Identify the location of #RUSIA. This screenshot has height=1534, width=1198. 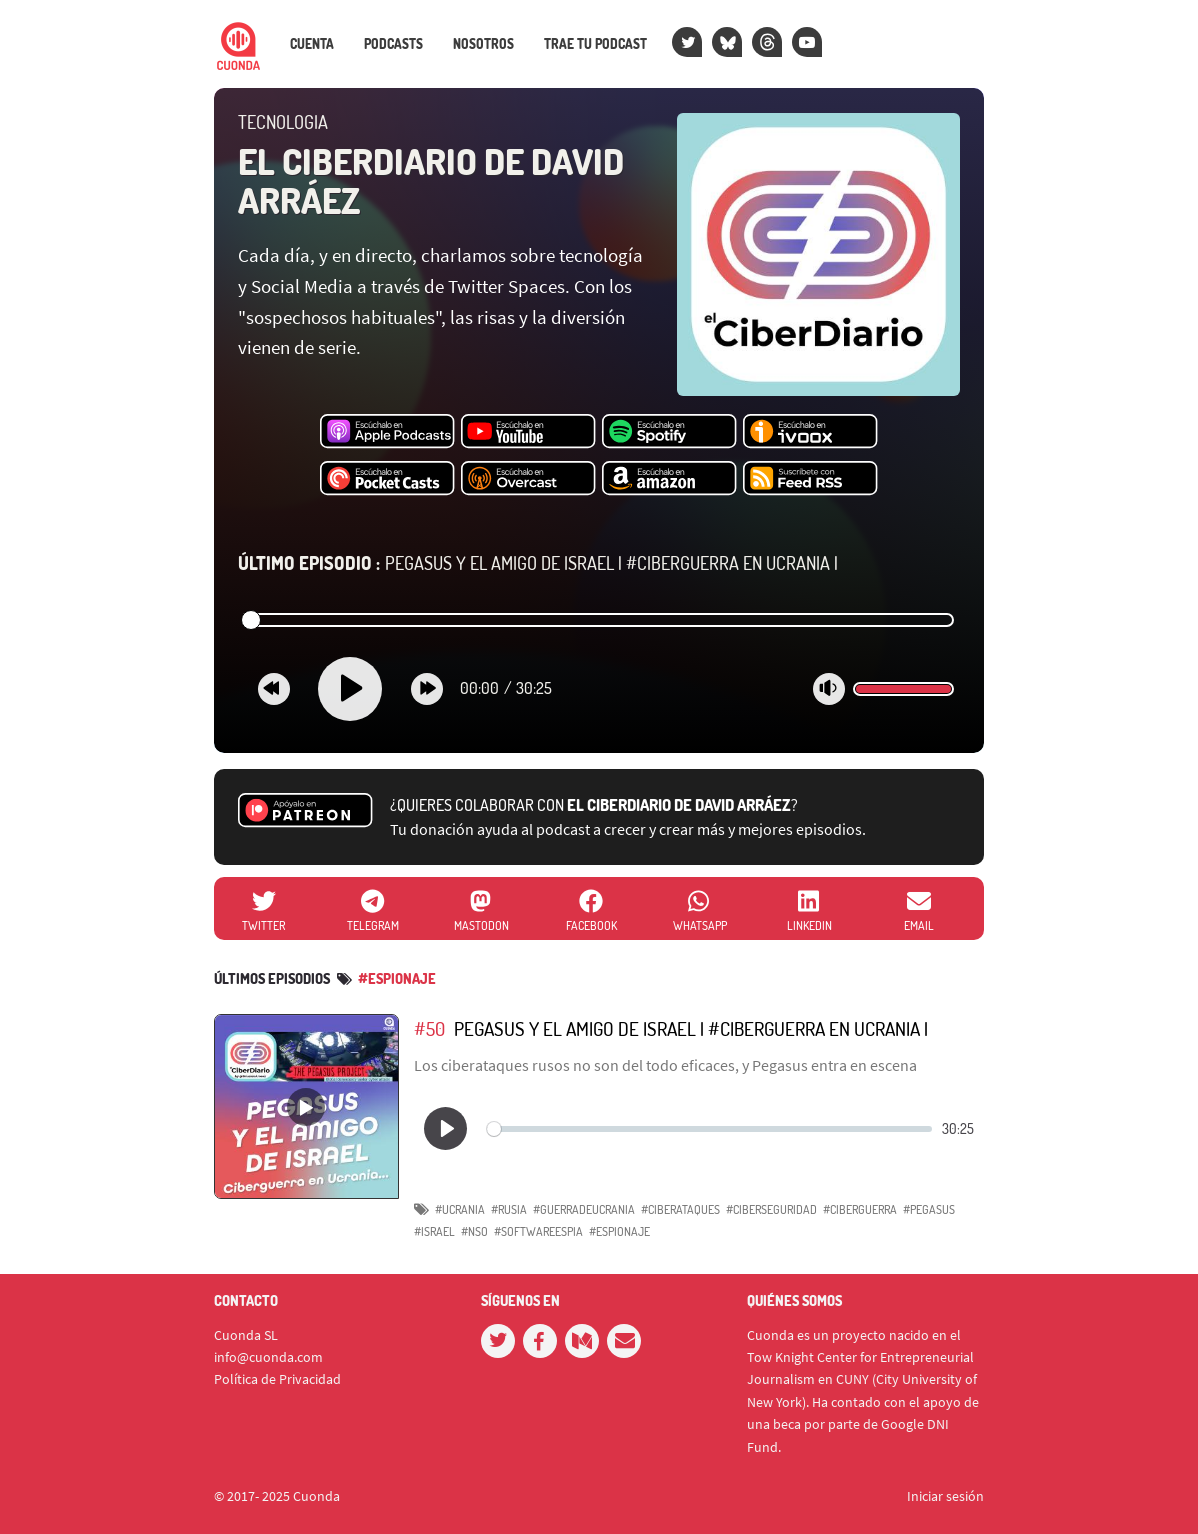
(509, 1209).